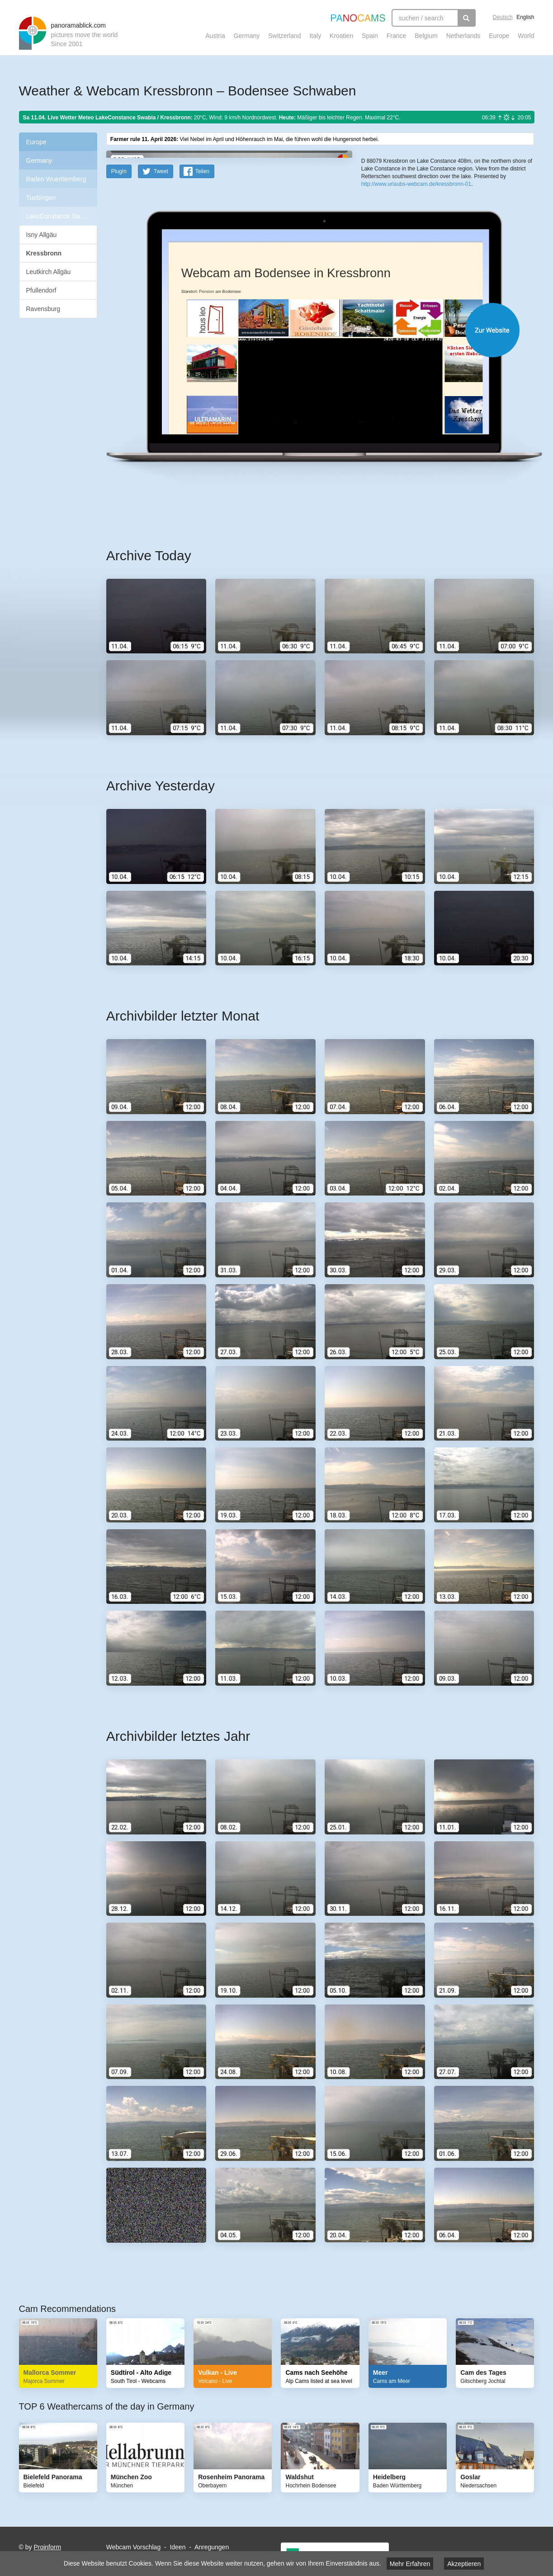 The width and height of the screenshot is (553, 2576). Describe the element at coordinates (284, 36) in the screenshot. I see `Switzerland` at that location.